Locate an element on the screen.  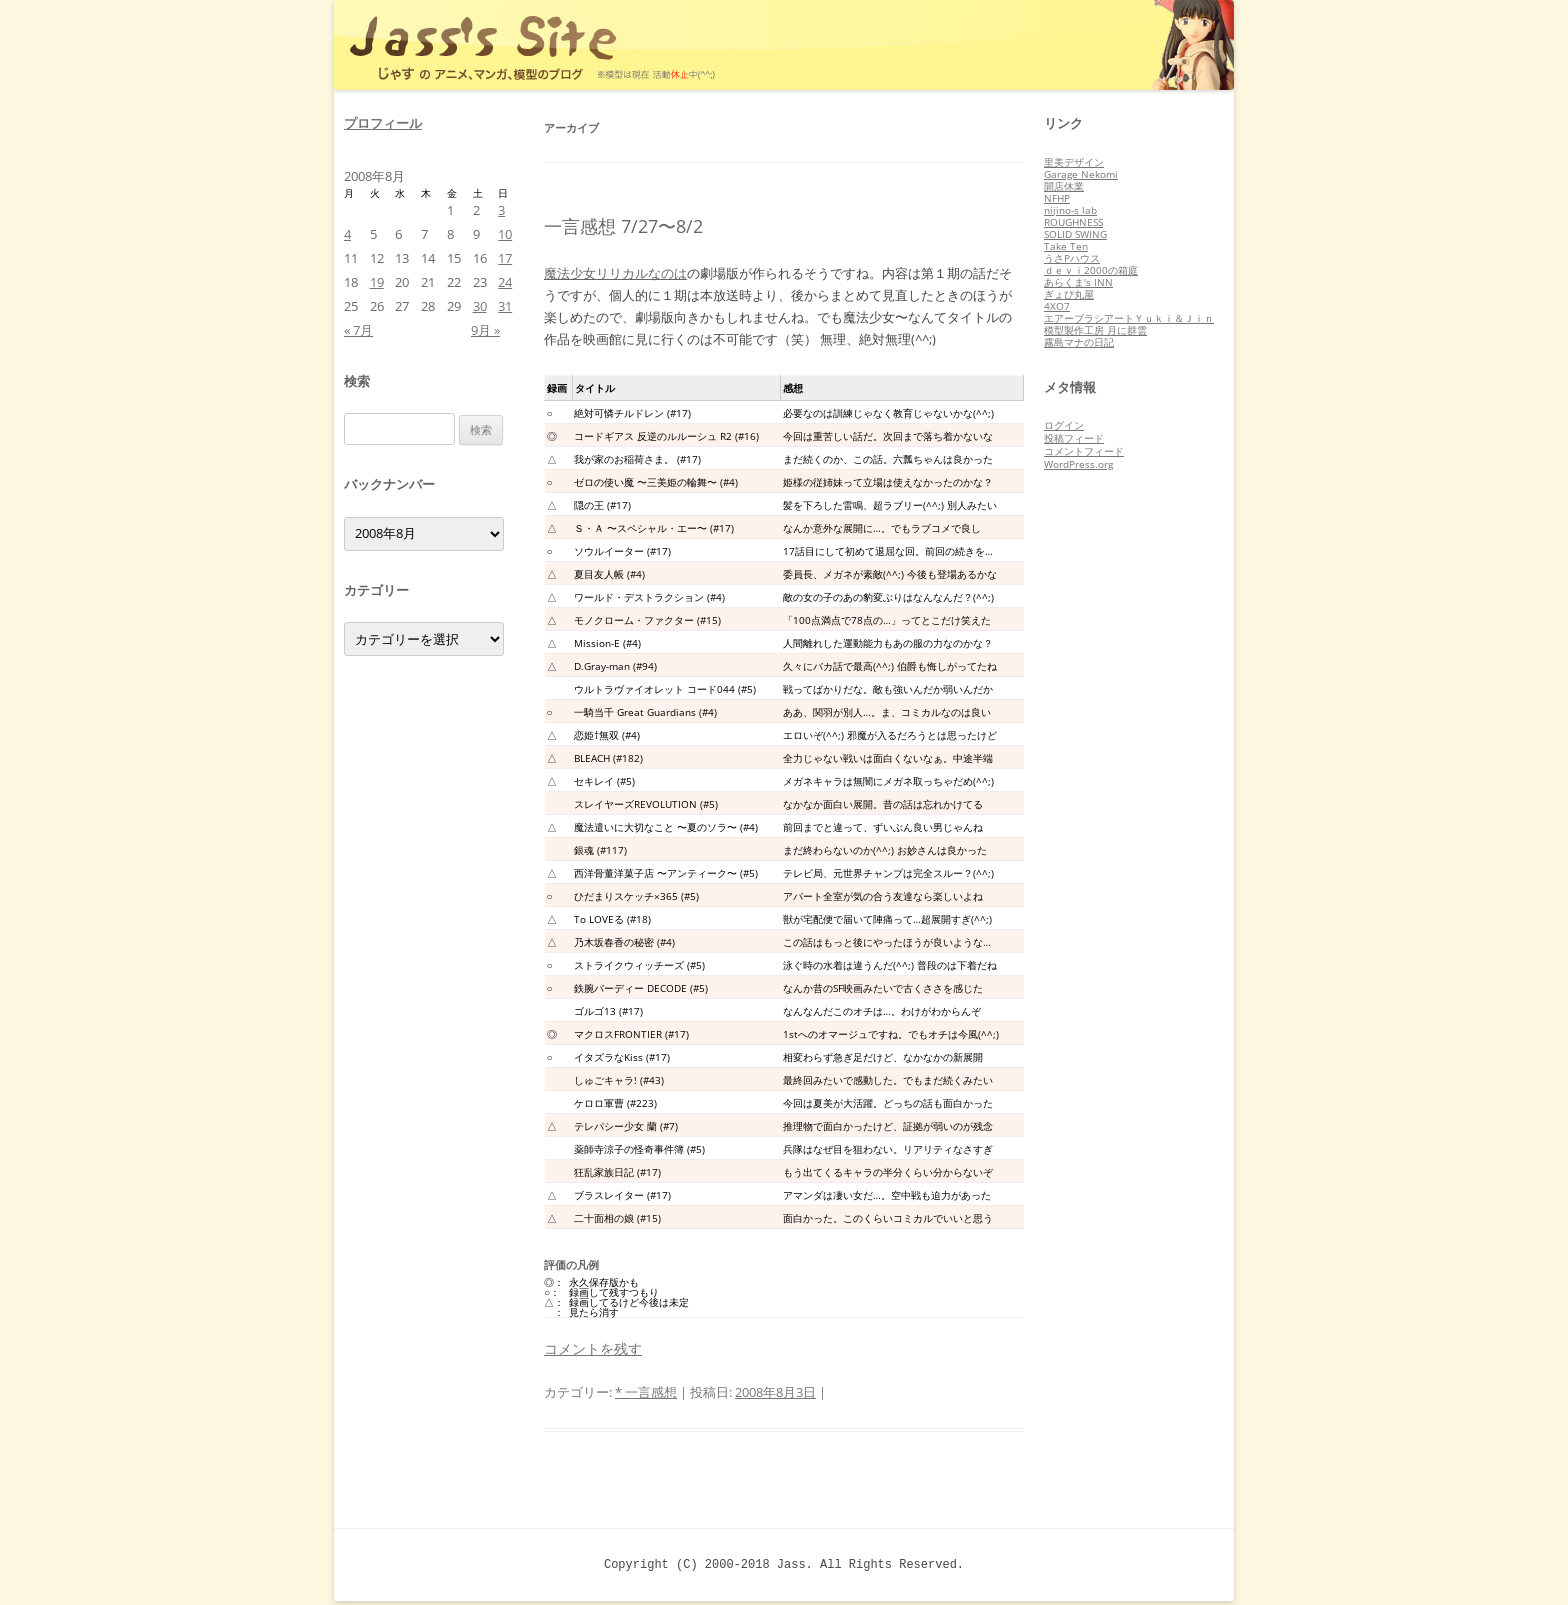
開店休業 is located at coordinates (1064, 186).